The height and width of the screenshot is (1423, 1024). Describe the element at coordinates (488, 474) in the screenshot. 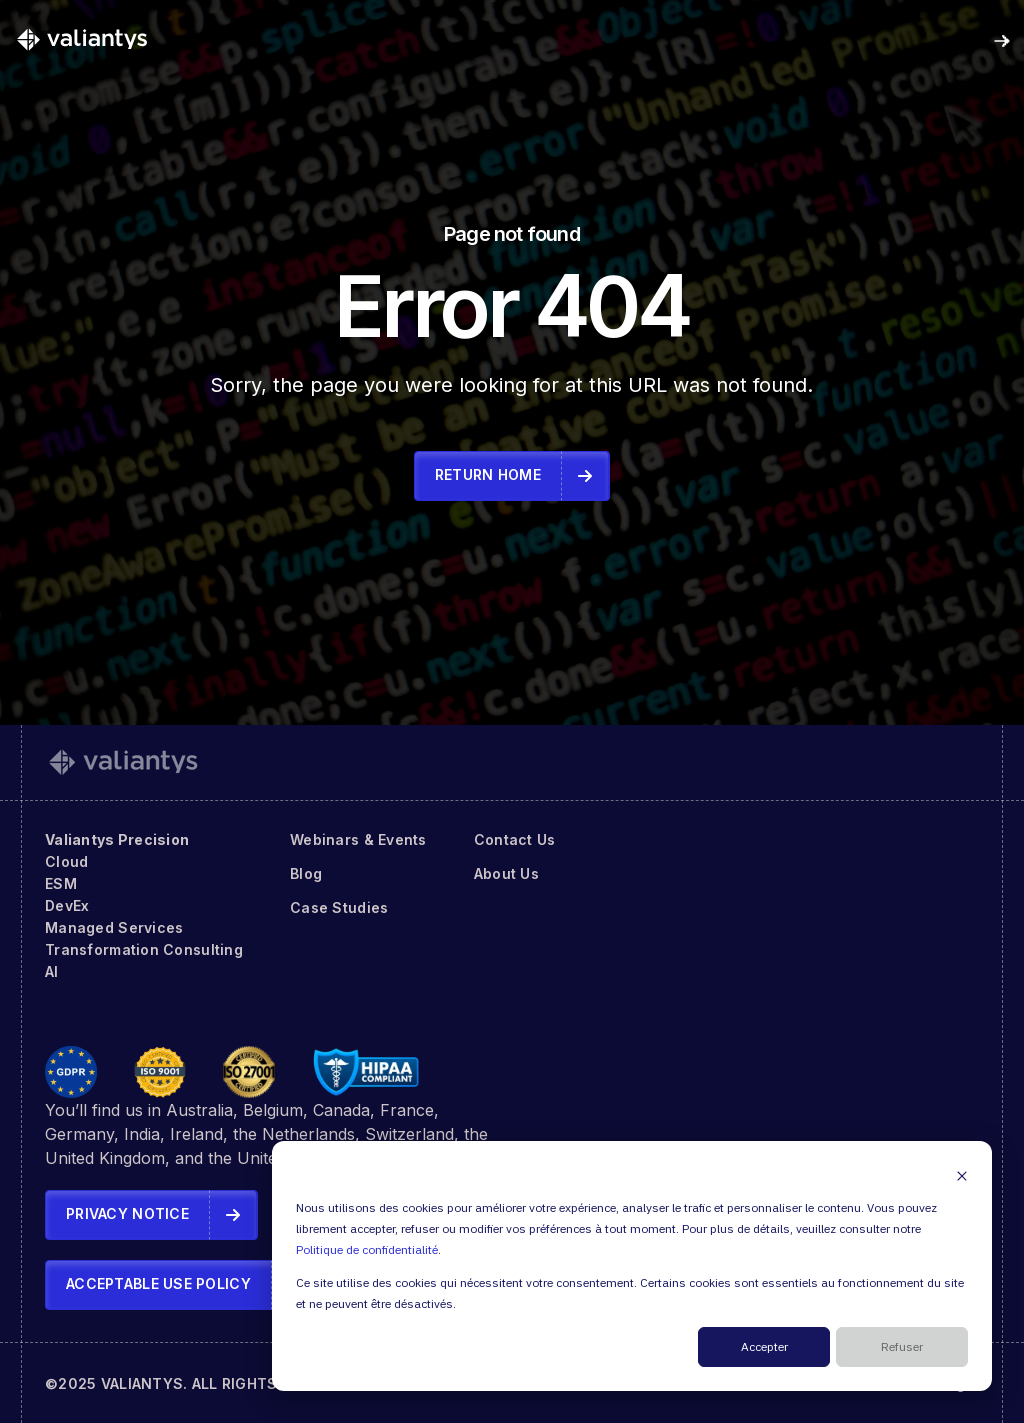

I see `Return Home [link]` at that location.